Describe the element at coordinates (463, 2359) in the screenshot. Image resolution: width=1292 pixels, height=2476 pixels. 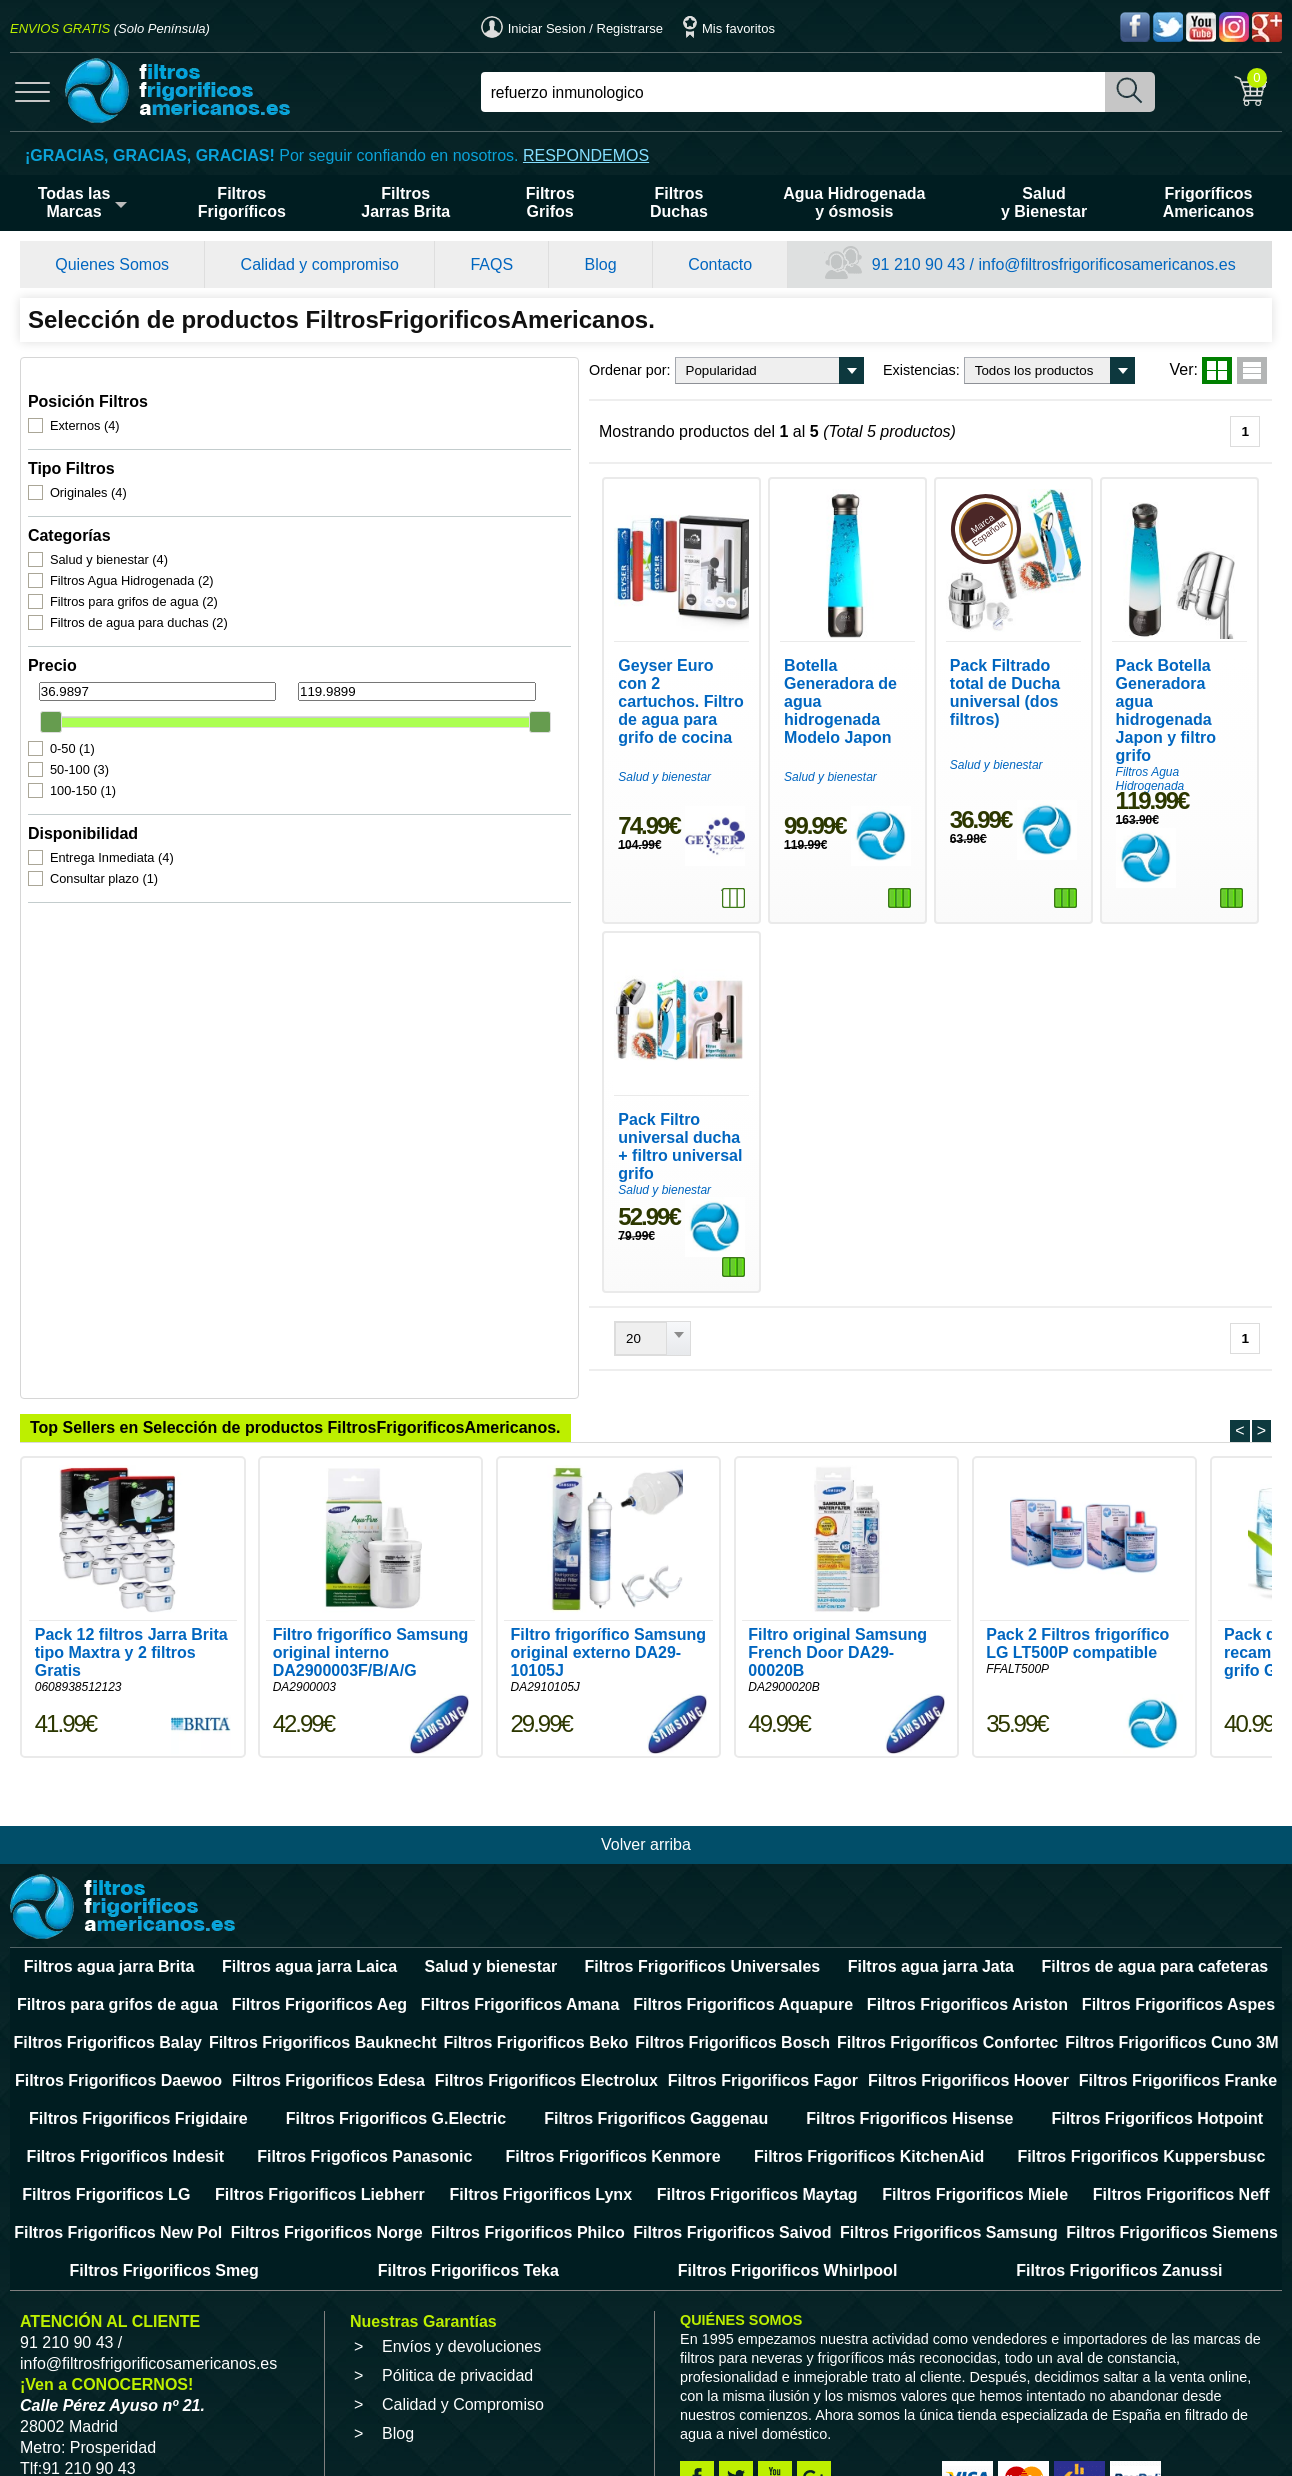
I see `Calidad y Compromiso` at that location.